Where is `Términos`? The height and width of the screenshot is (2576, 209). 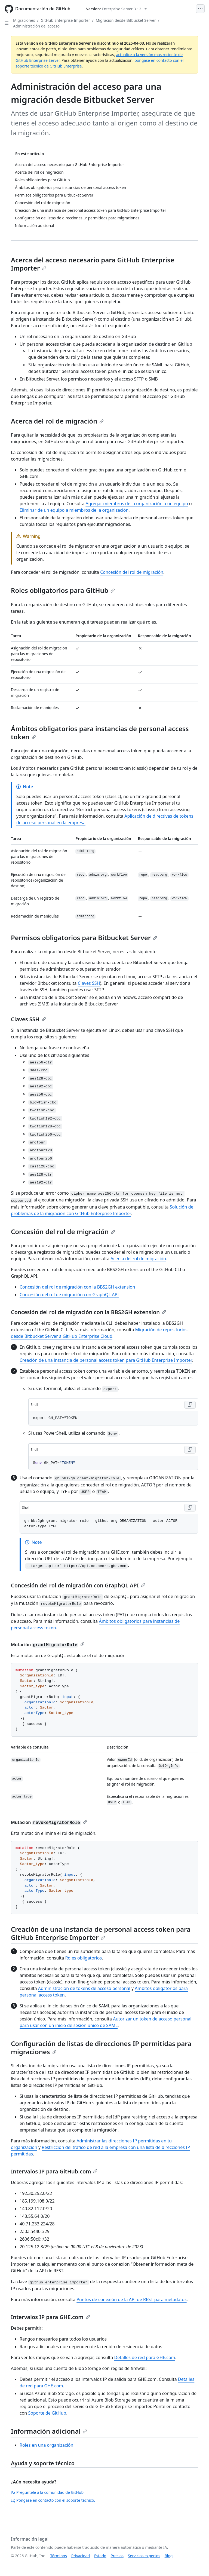 Términos is located at coordinates (58, 2555).